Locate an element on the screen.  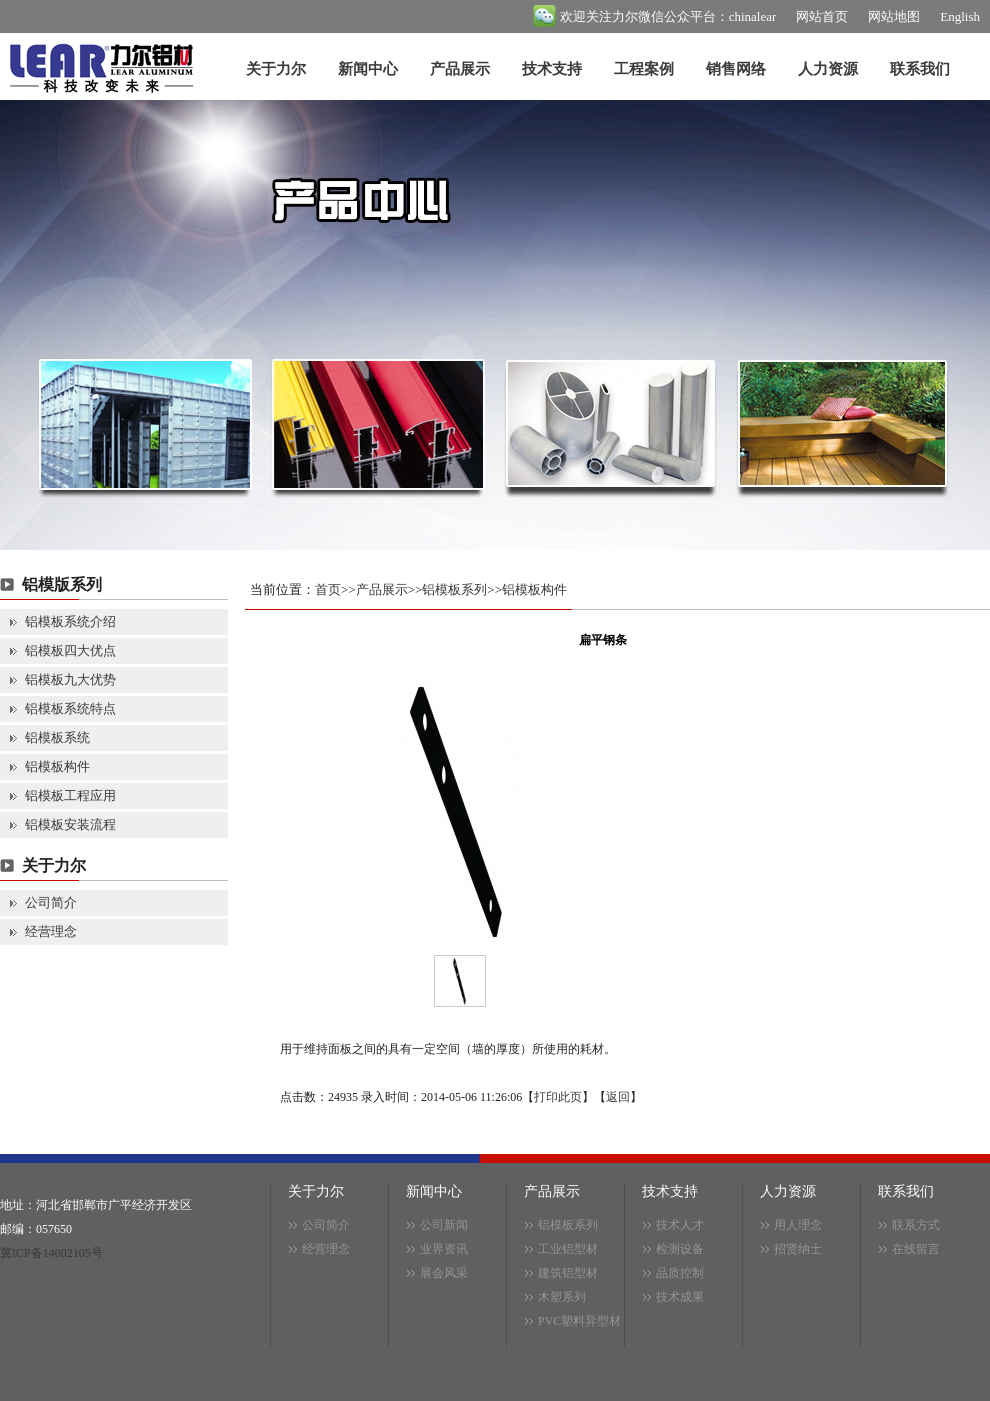
返回 is located at coordinates (618, 1097).